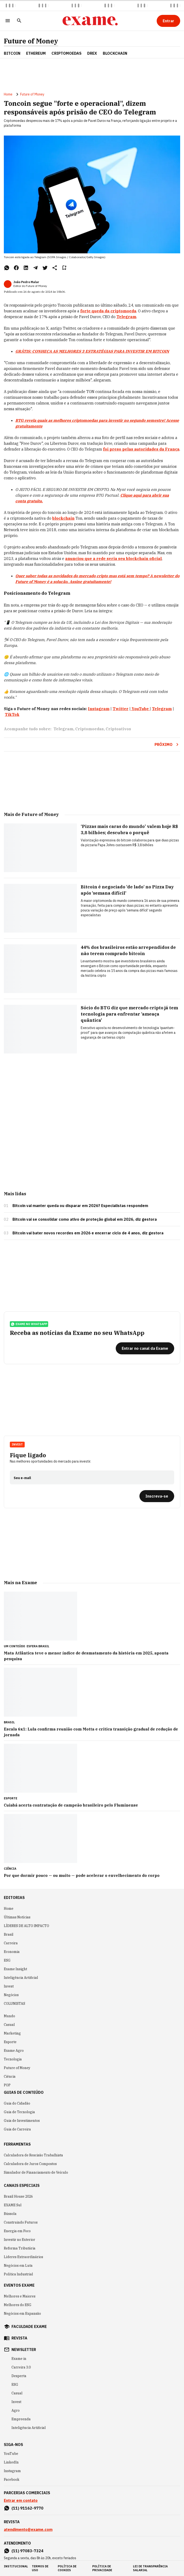 Image resolution: width=184 pixels, height=2576 pixels. What do you see at coordinates (156, 1496) in the screenshot?
I see `[Inscreva-se]` at bounding box center [156, 1496].